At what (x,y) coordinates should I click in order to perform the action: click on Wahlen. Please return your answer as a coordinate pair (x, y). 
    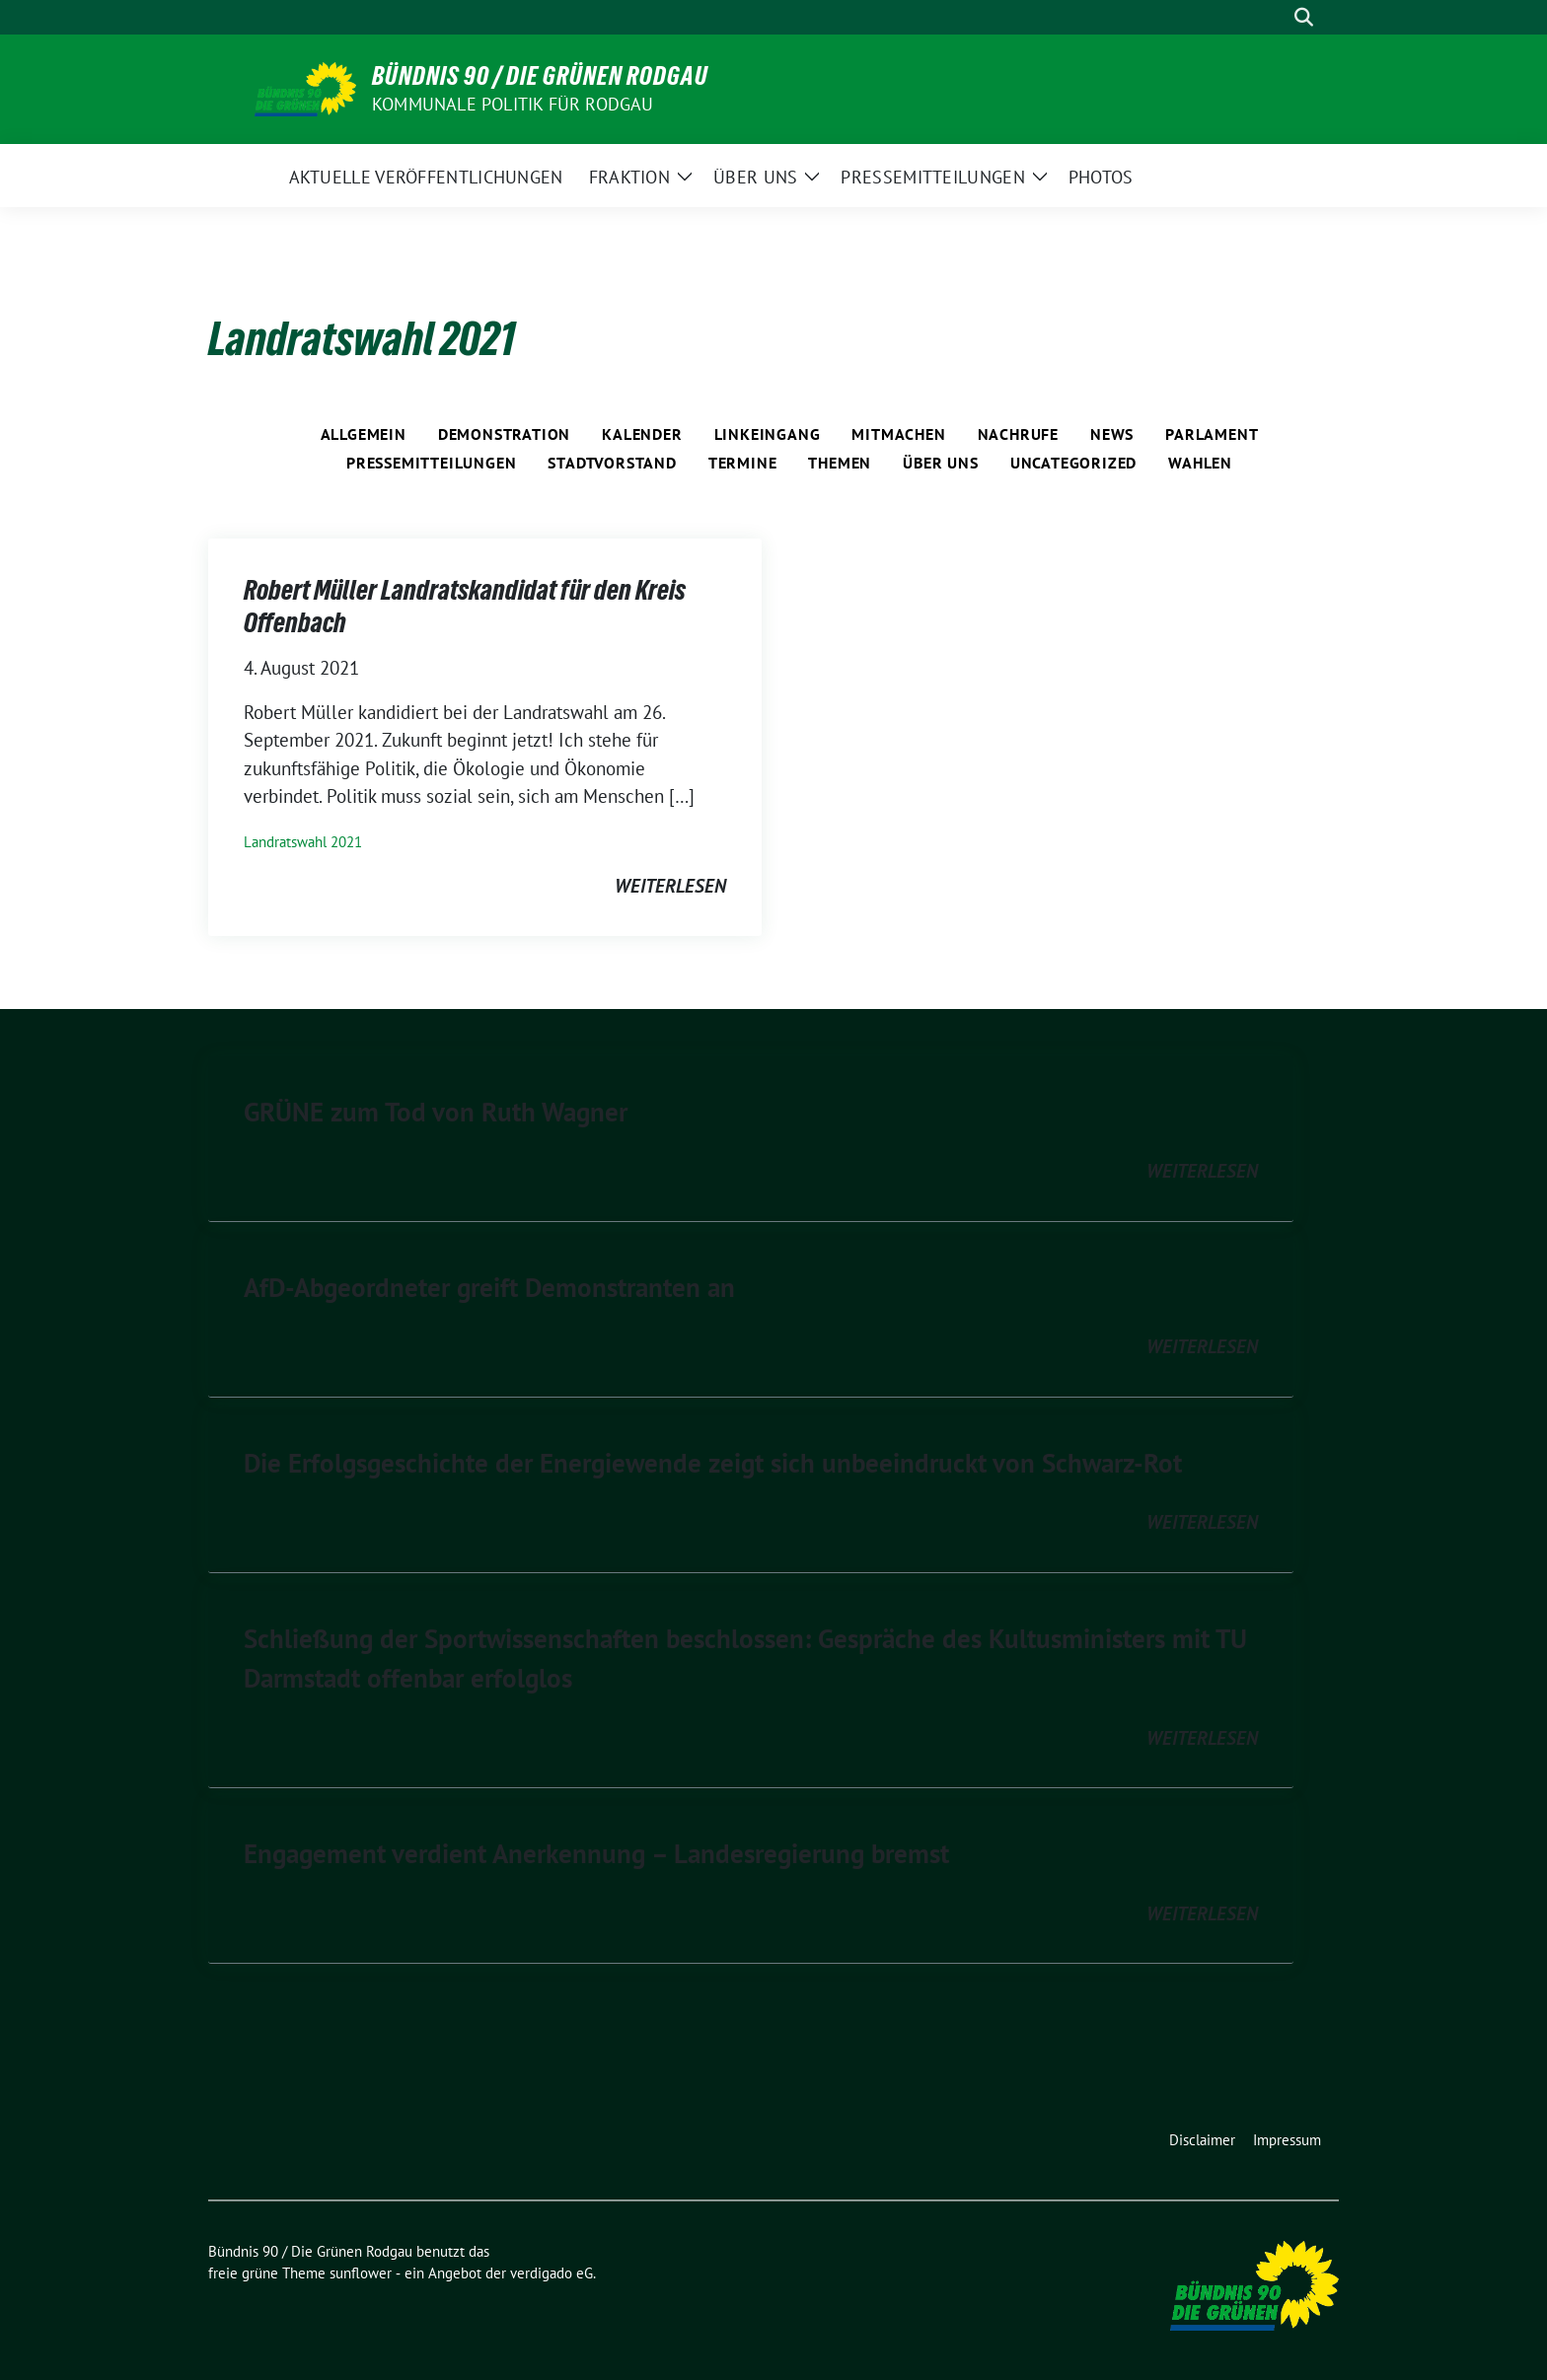
    Looking at the image, I should click on (1200, 462).